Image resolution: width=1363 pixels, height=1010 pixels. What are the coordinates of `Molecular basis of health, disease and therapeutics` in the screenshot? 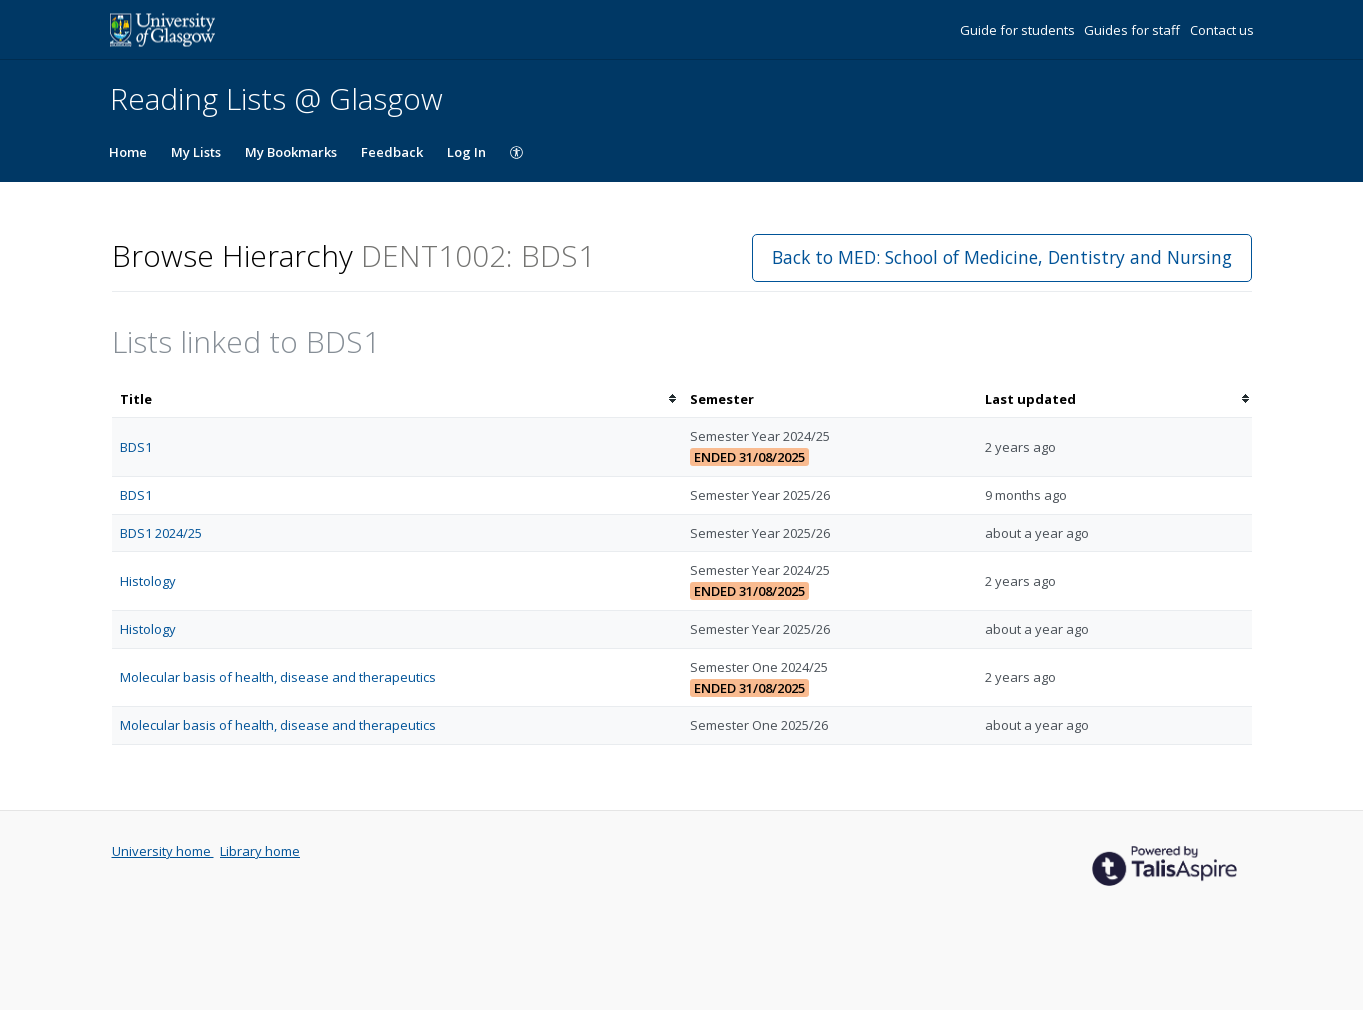 It's located at (278, 677).